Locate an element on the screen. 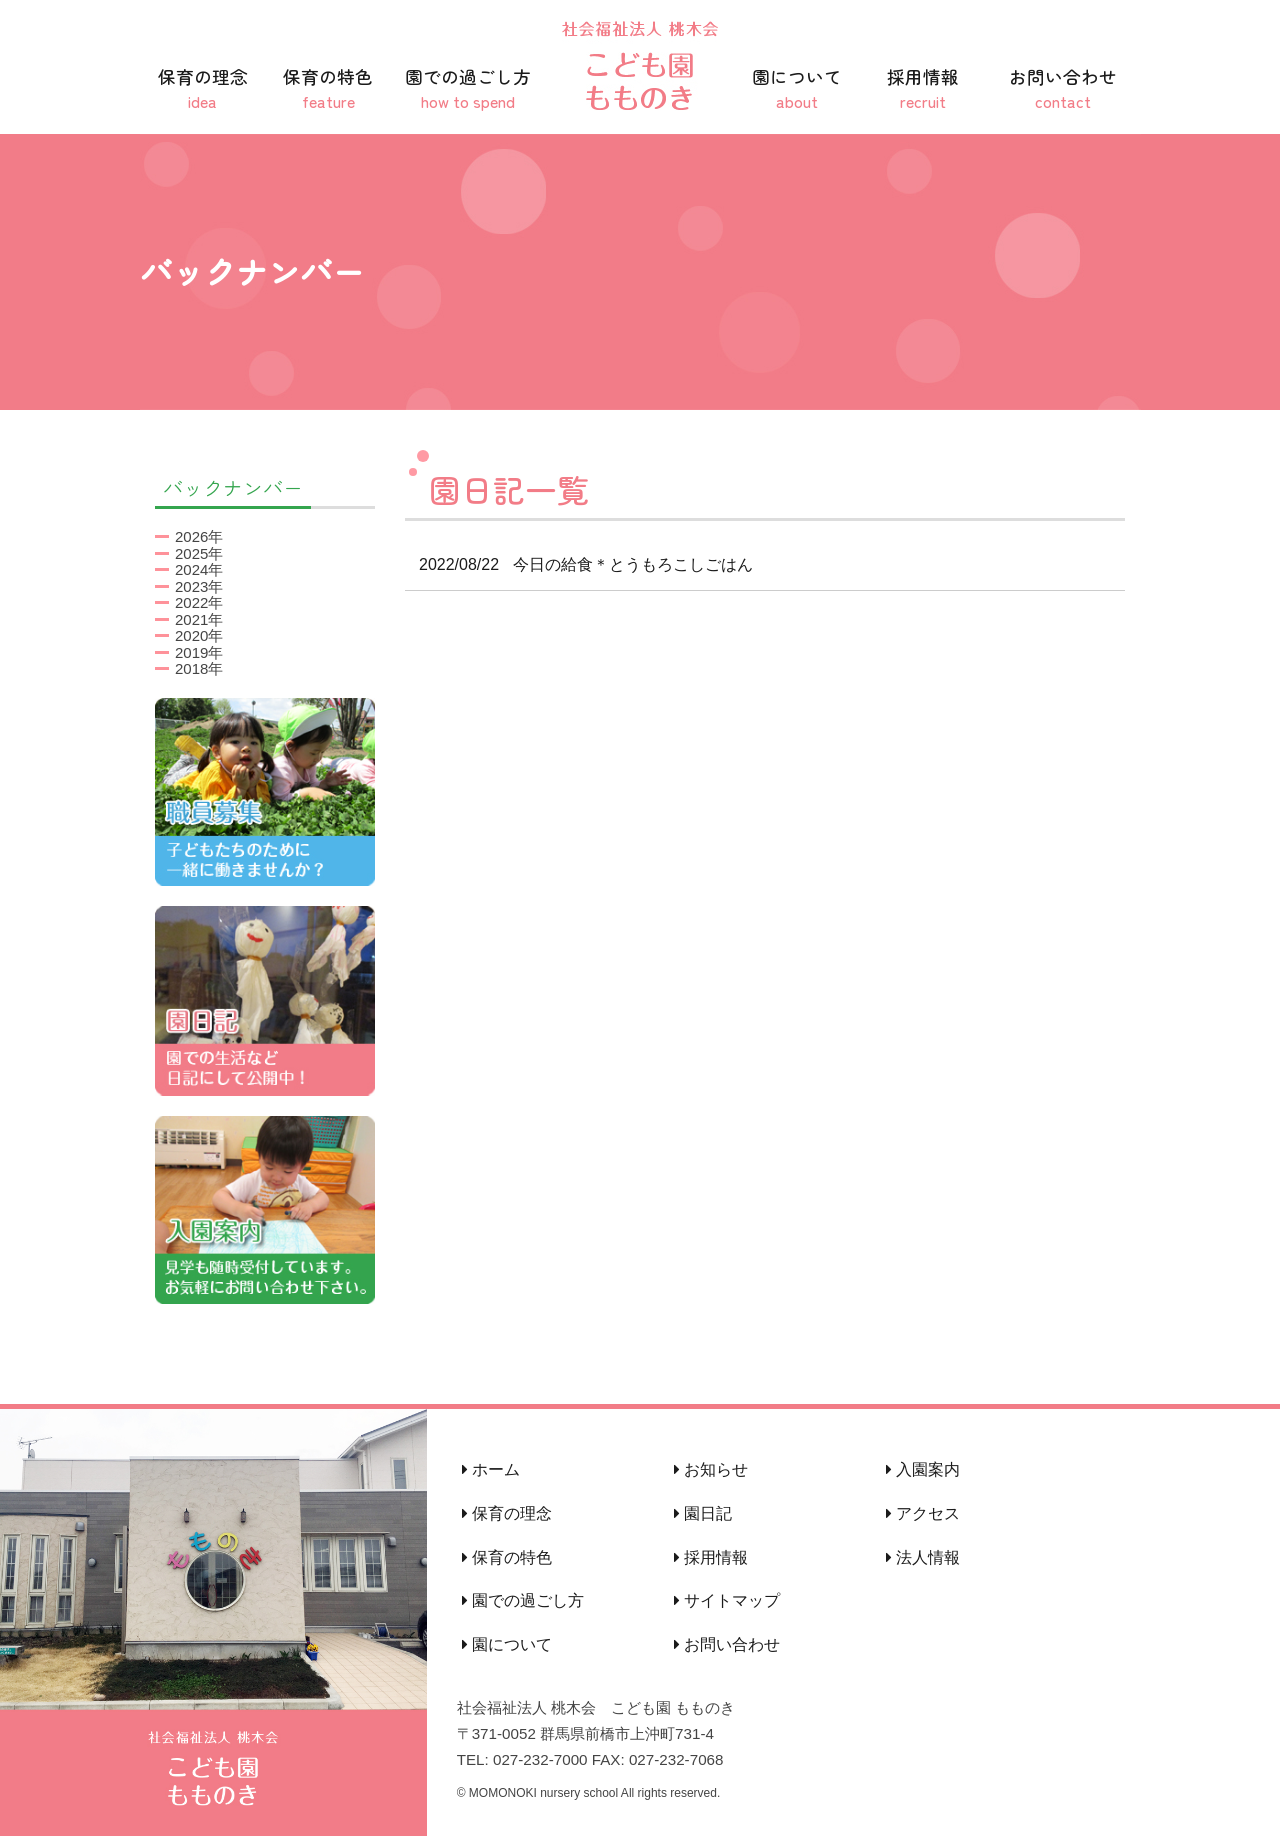  アクセス is located at coordinates (923, 1513).